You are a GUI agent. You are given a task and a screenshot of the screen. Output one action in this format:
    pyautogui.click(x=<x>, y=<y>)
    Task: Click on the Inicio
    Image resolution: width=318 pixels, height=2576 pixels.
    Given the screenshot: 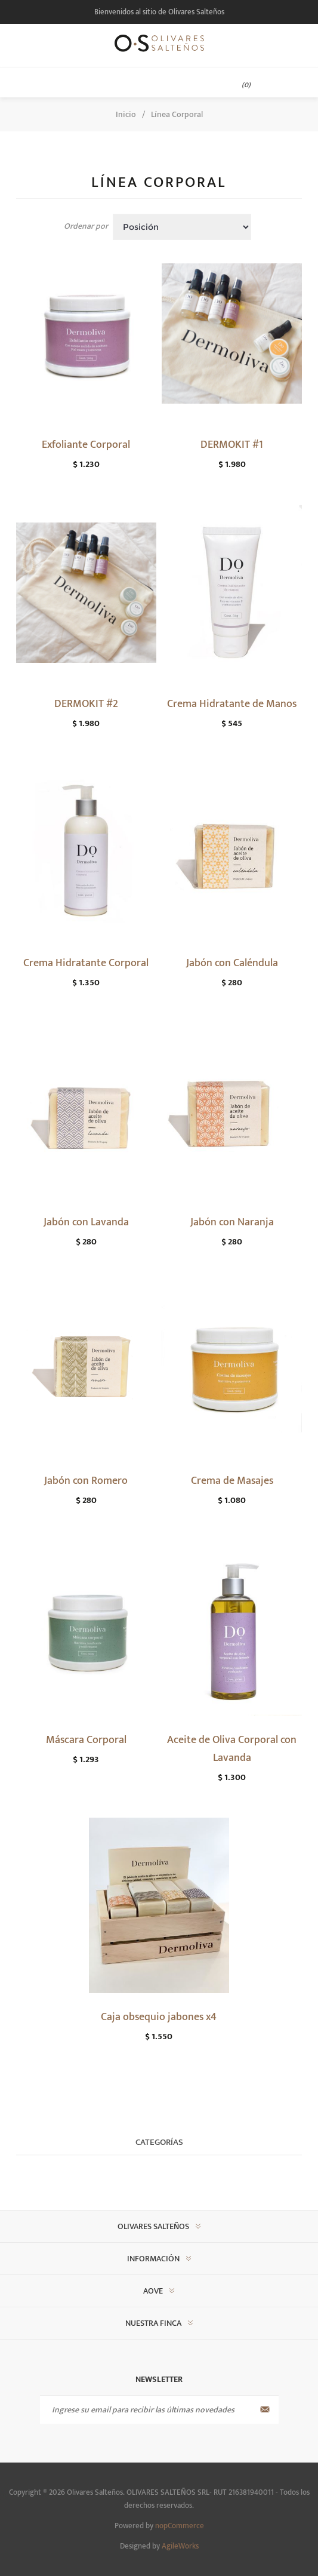 What is the action you would take?
    pyautogui.click(x=126, y=114)
    